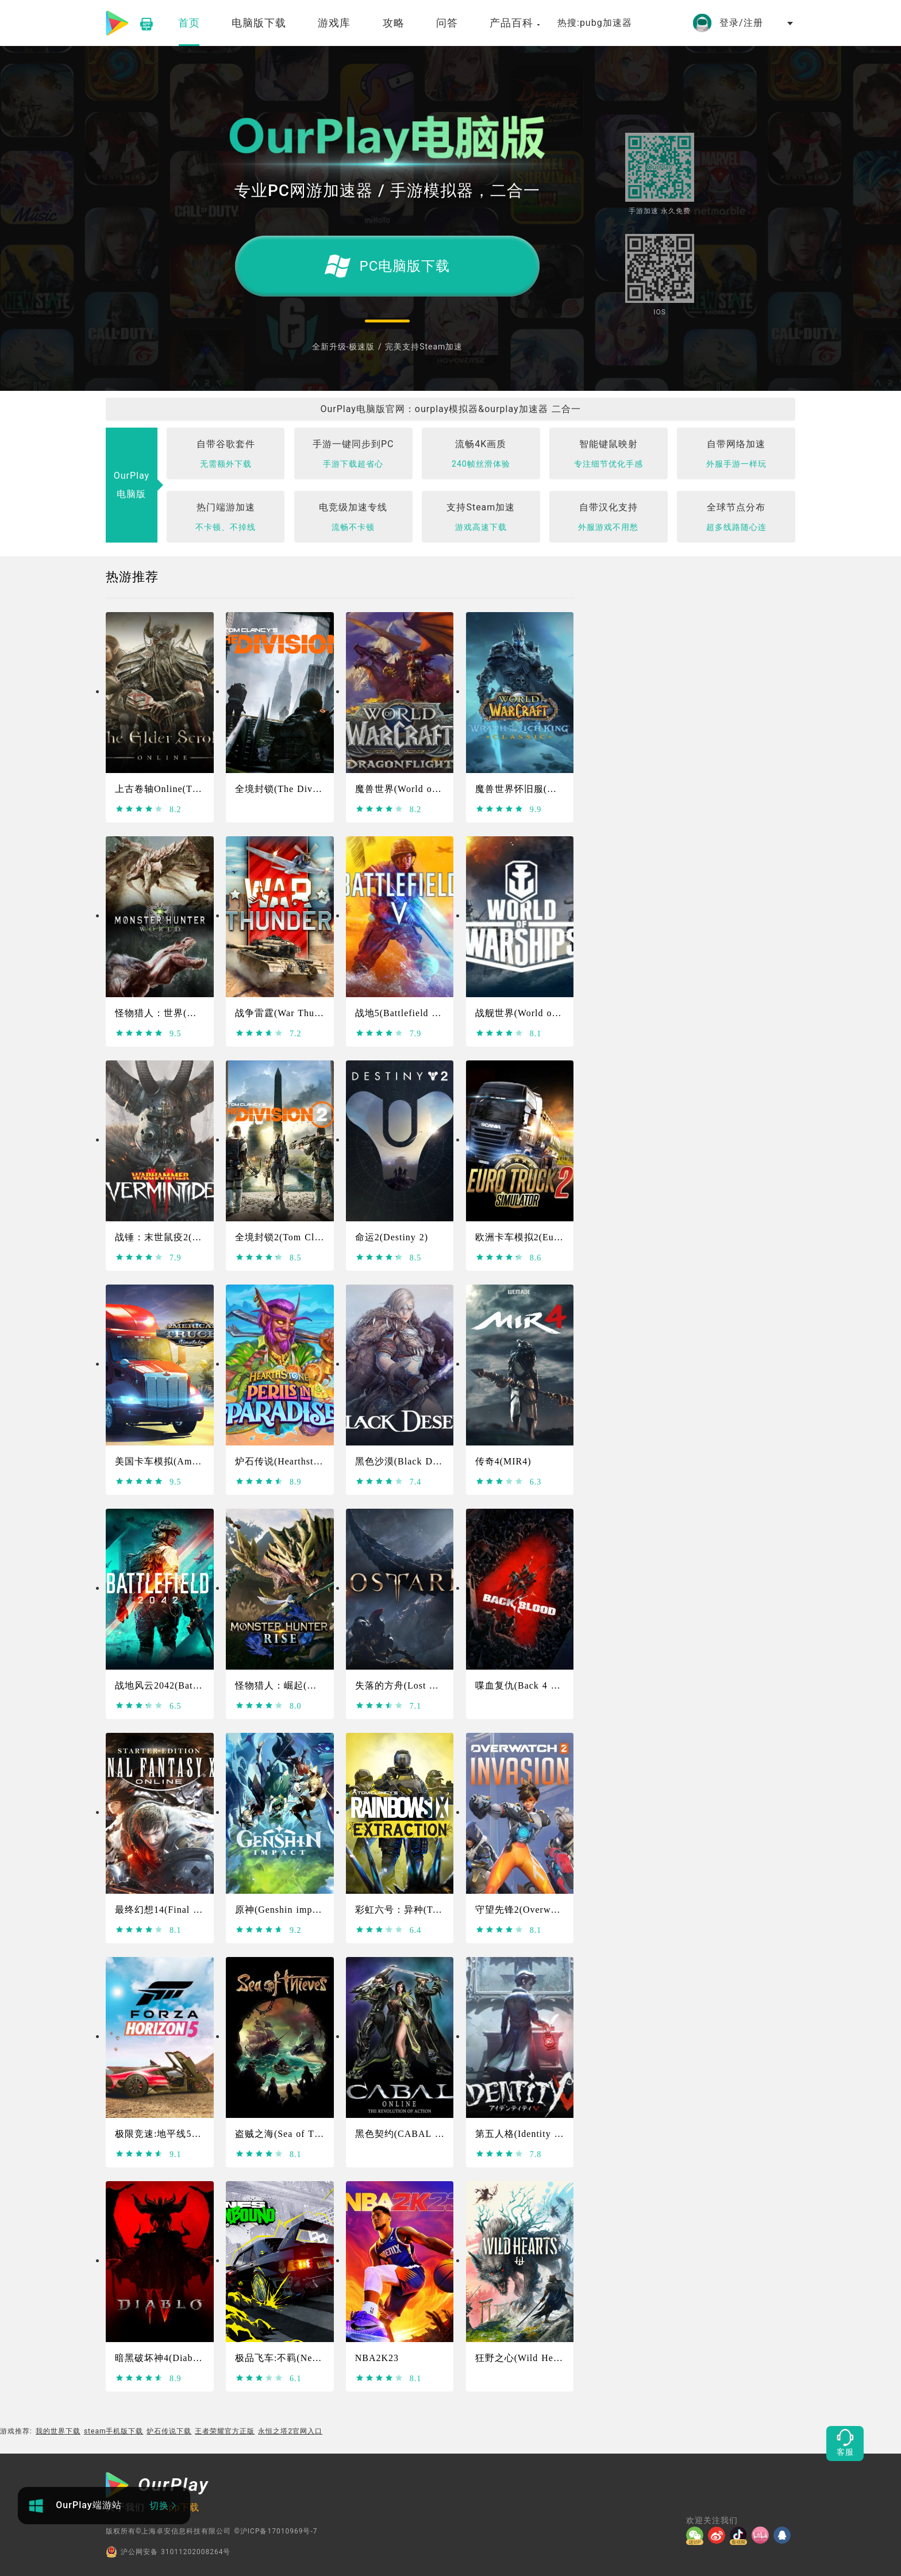  I want to click on 战舰世界(World of Warships), so click(538, 1013).